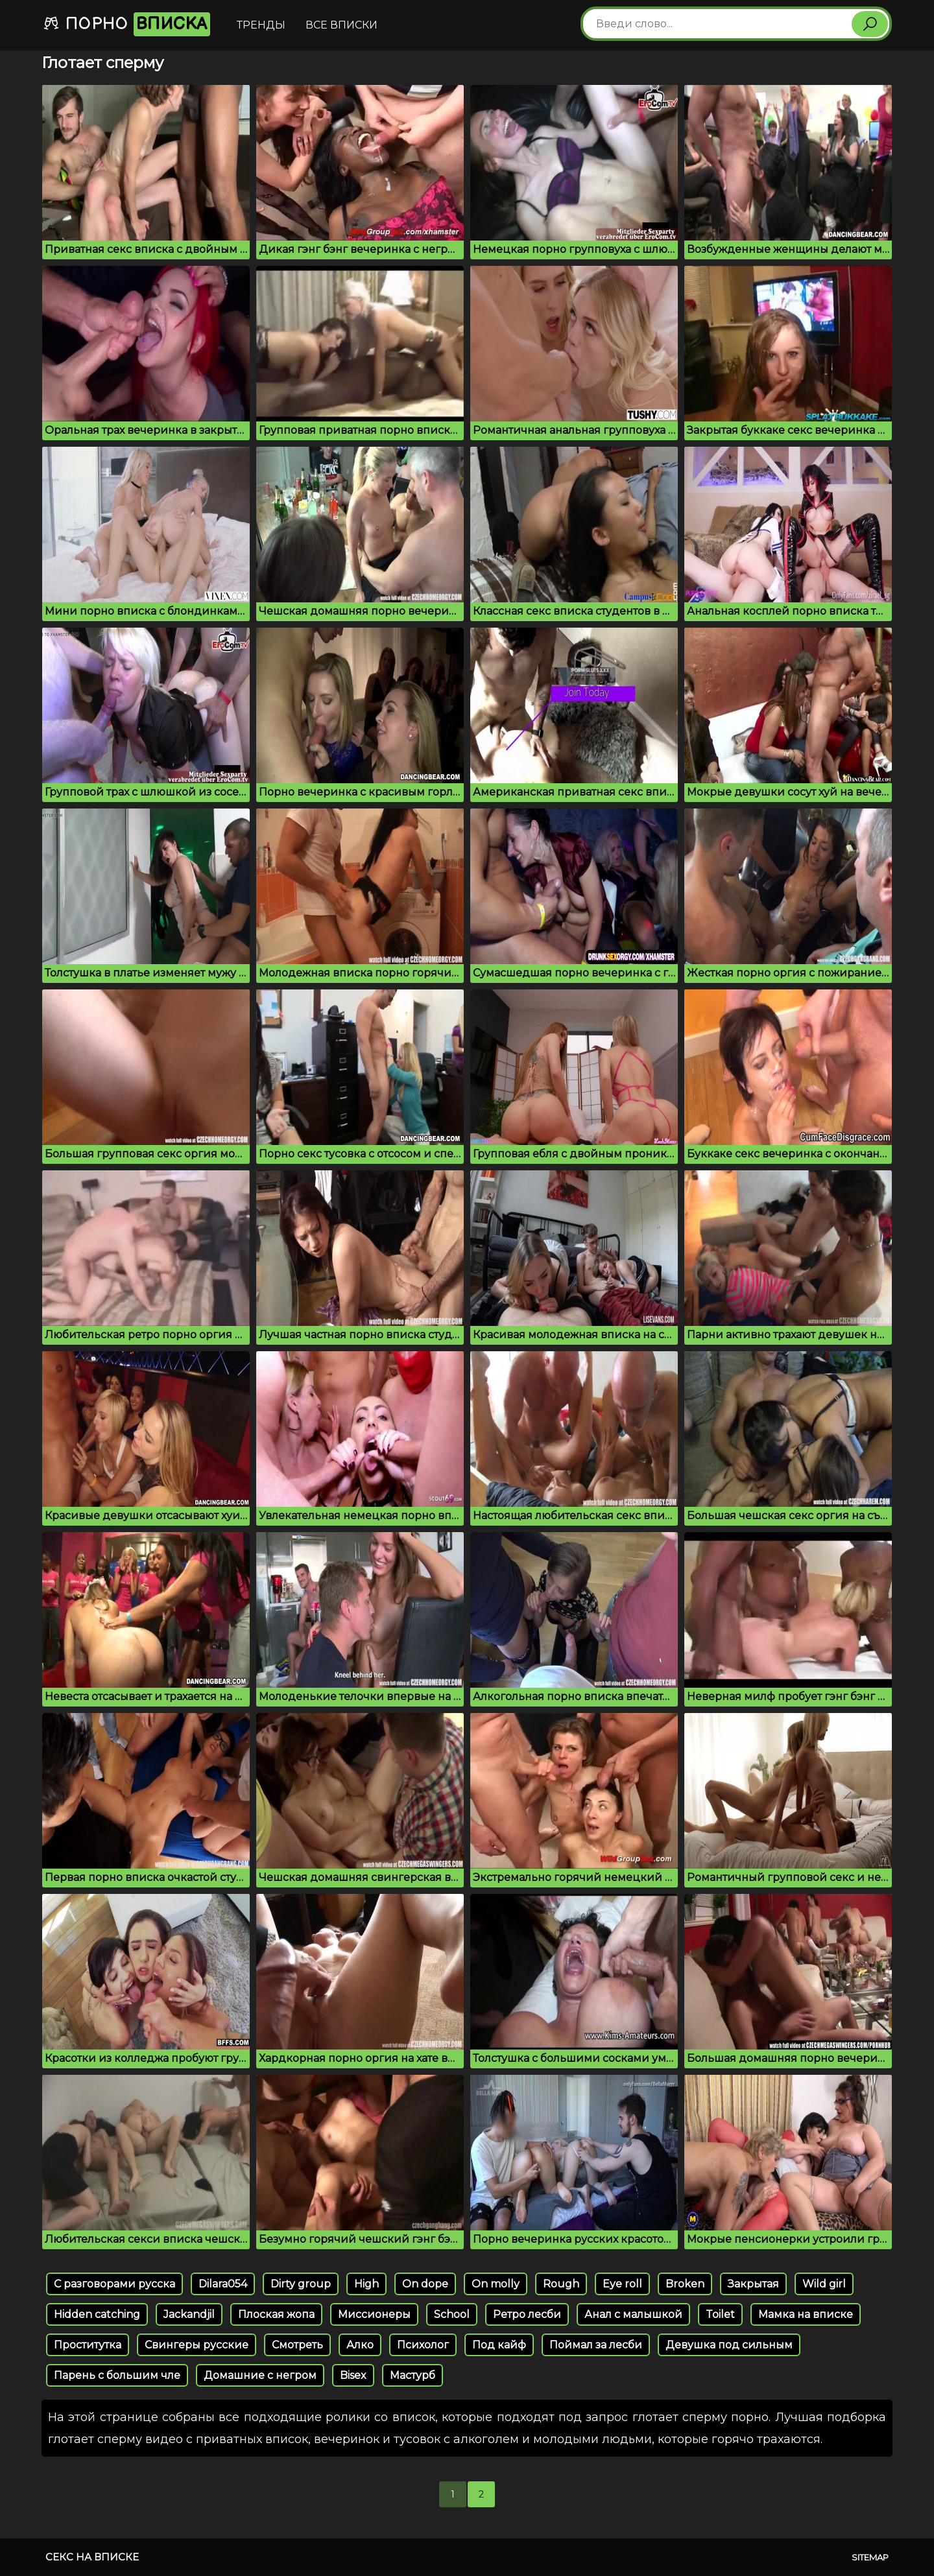 Image resolution: width=934 pixels, height=2576 pixels. I want to click on Dirty group, so click(300, 2284).